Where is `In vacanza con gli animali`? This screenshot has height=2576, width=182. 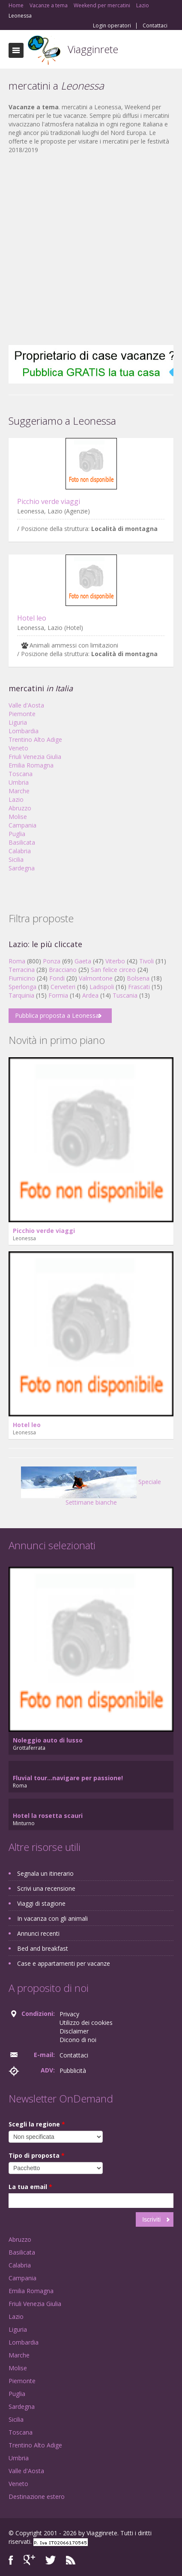 In vacanza con gli animali is located at coordinates (52, 1918).